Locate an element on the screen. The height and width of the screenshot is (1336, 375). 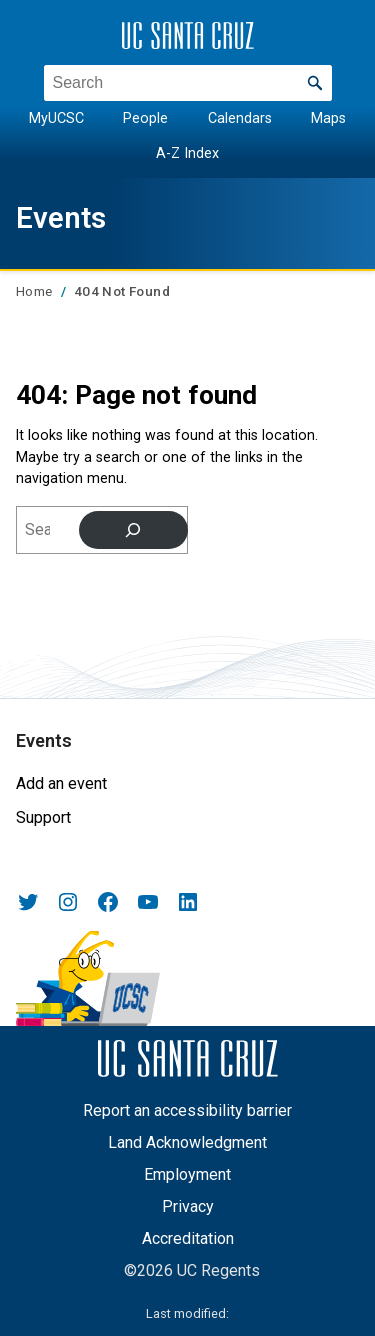
Events is located at coordinates (61, 218).